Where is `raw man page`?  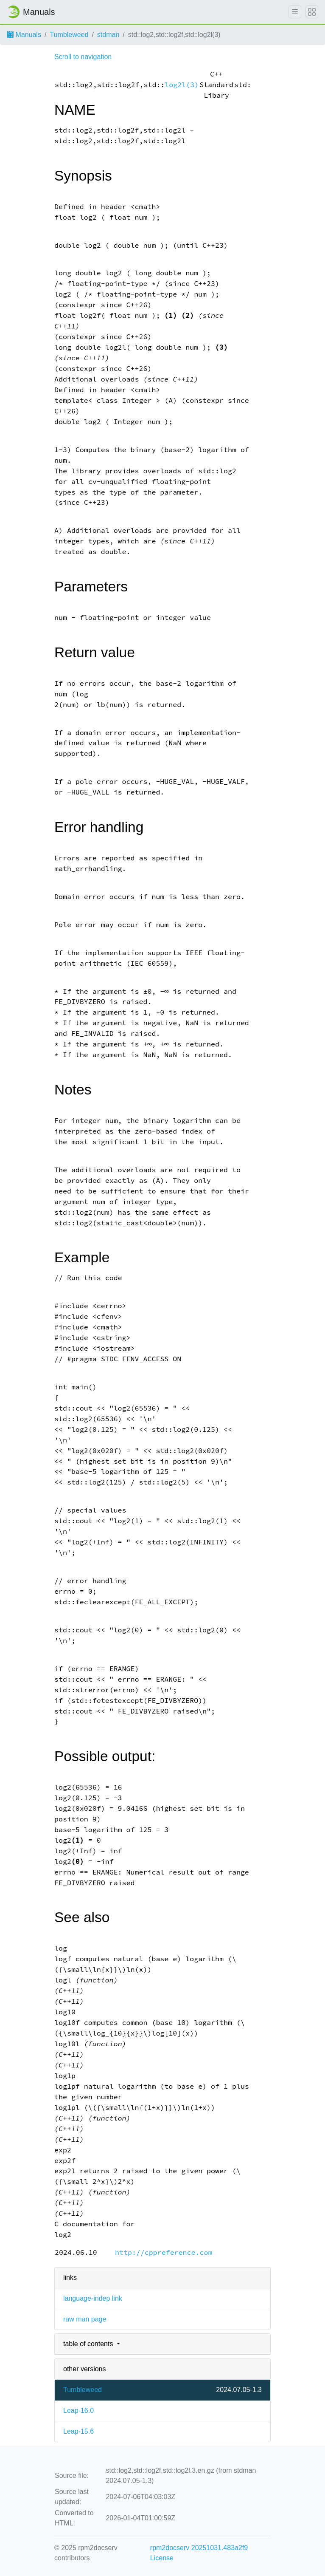
raw man page is located at coordinates (84, 2319).